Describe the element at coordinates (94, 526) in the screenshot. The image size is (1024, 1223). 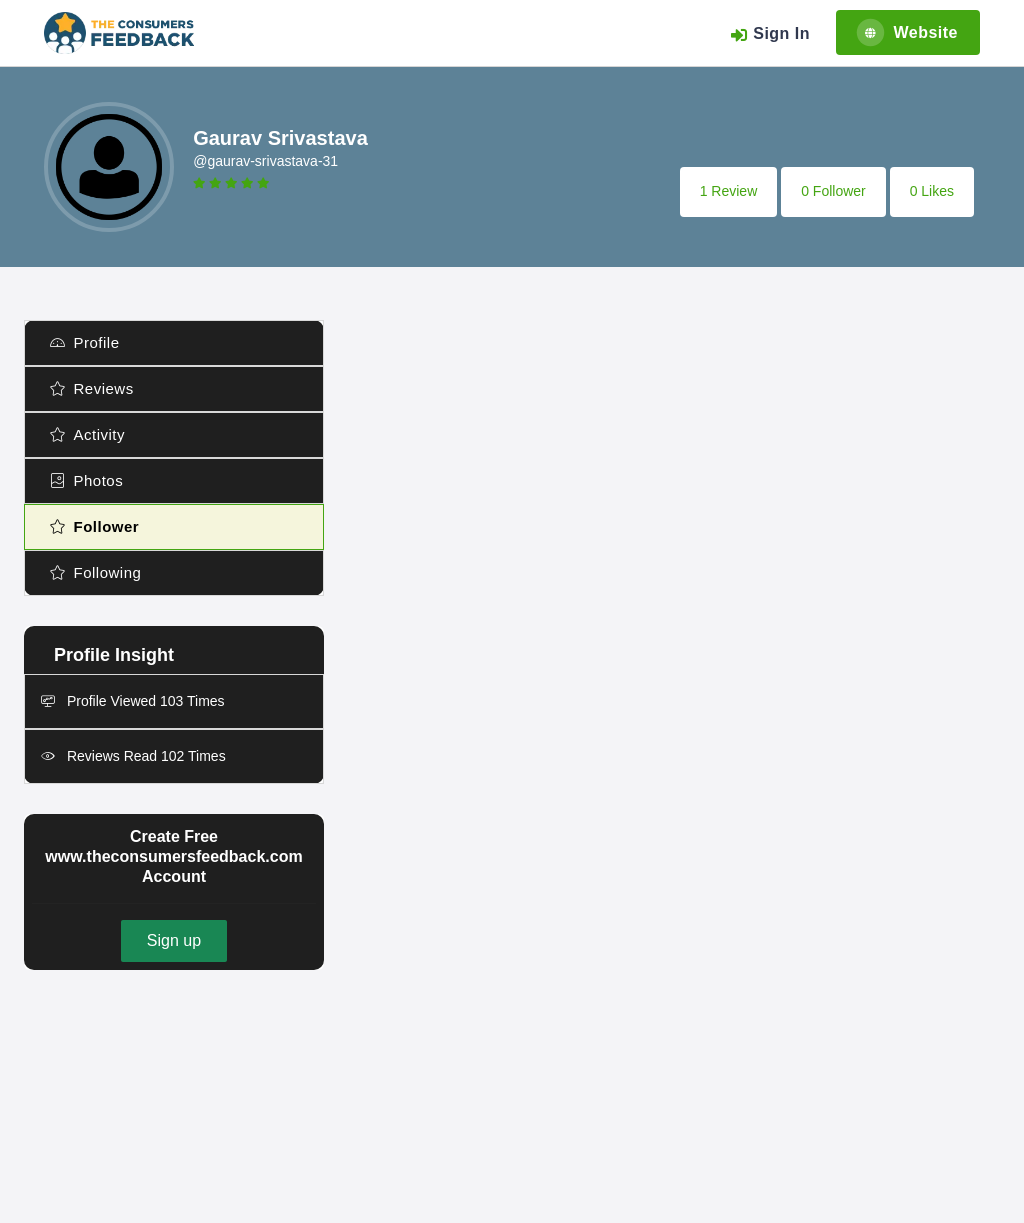
I see `Follower` at that location.